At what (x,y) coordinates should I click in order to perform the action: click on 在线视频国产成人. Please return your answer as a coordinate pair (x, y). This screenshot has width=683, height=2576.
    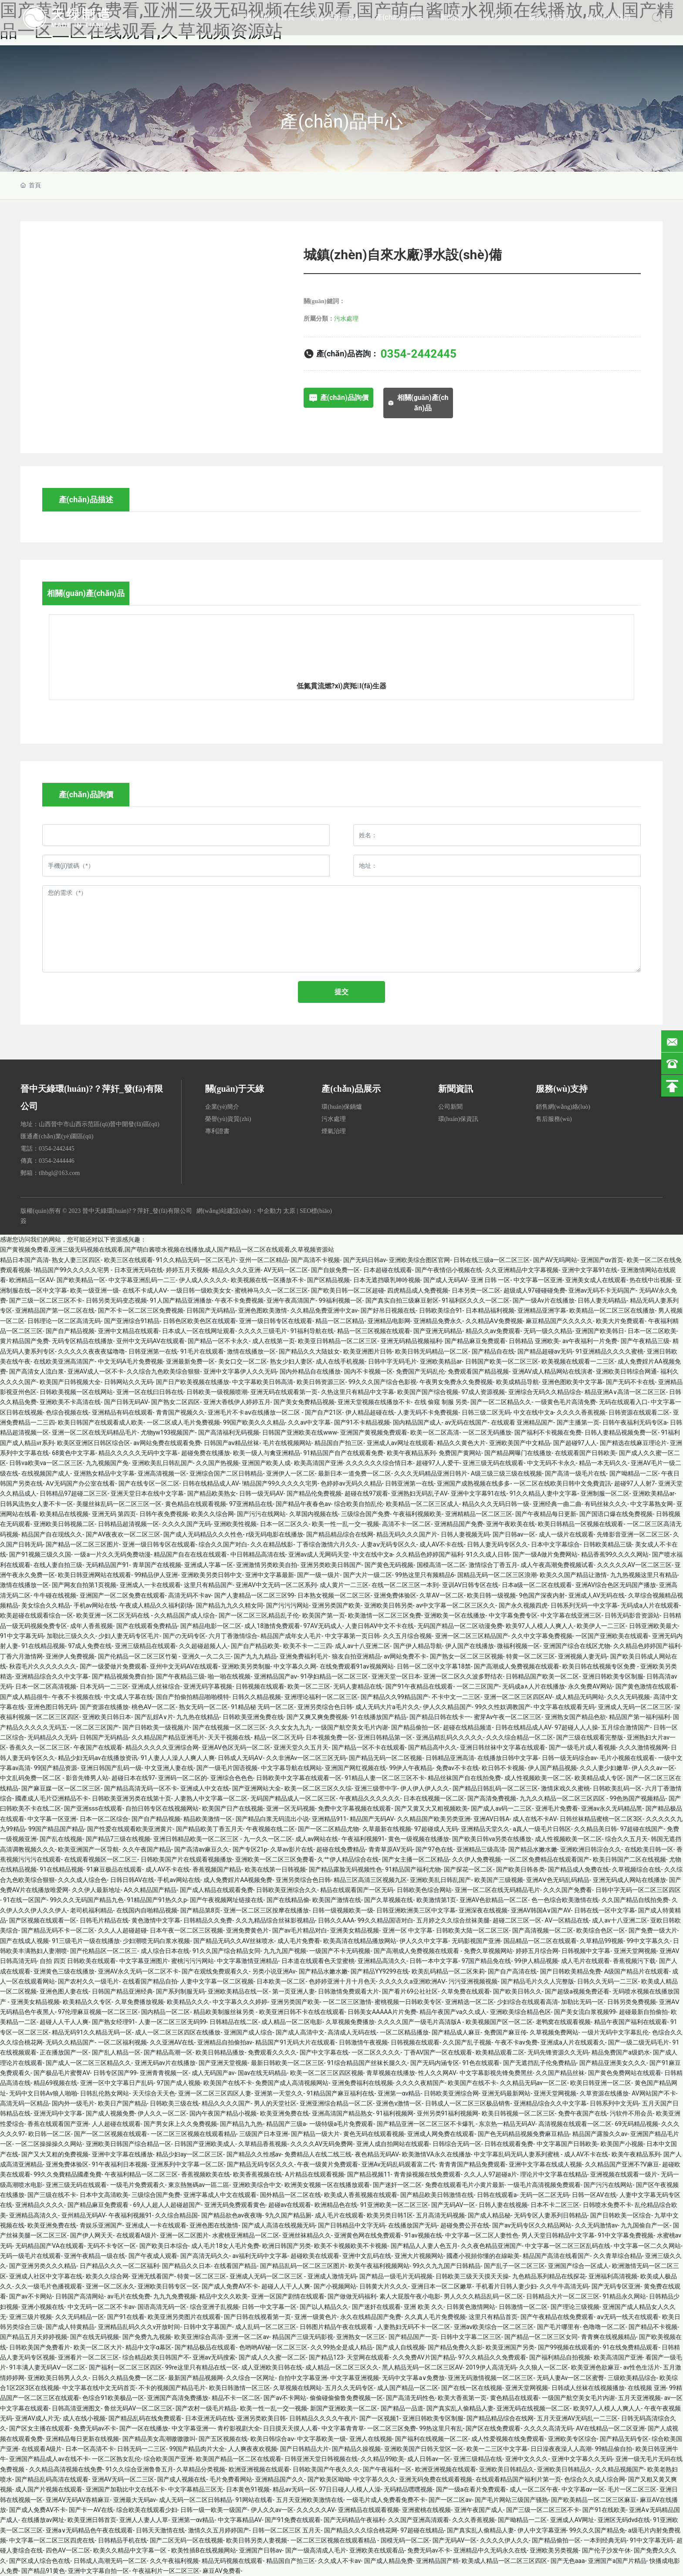
    Looking at the image, I should click on (45, 1473).